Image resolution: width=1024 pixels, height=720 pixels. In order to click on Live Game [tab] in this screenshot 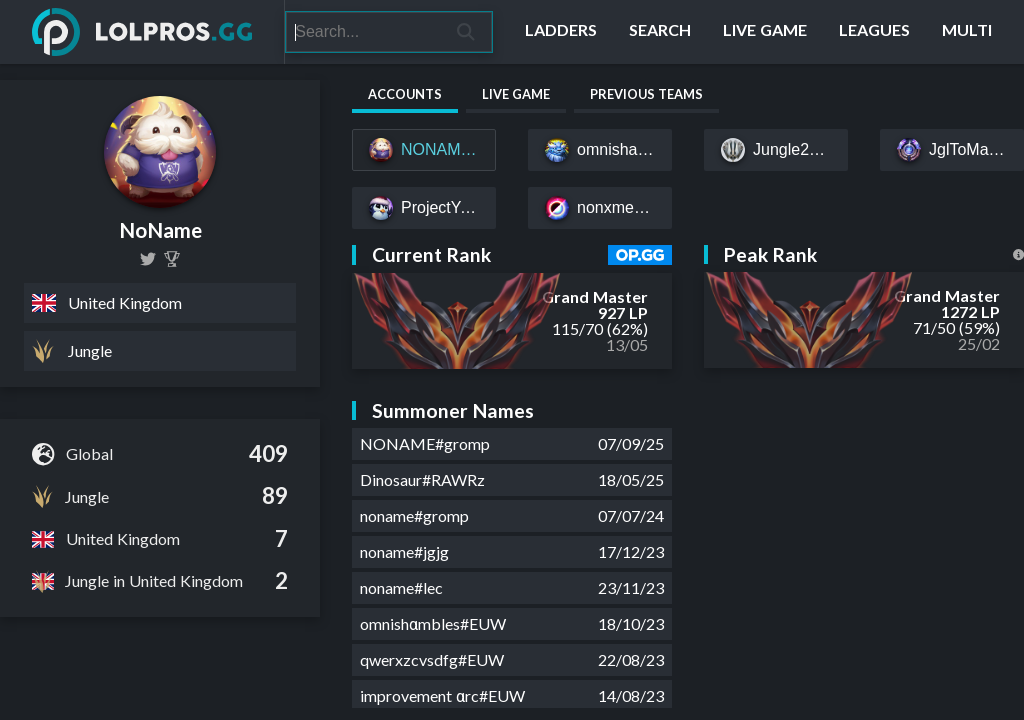, I will do `click(516, 94)`.